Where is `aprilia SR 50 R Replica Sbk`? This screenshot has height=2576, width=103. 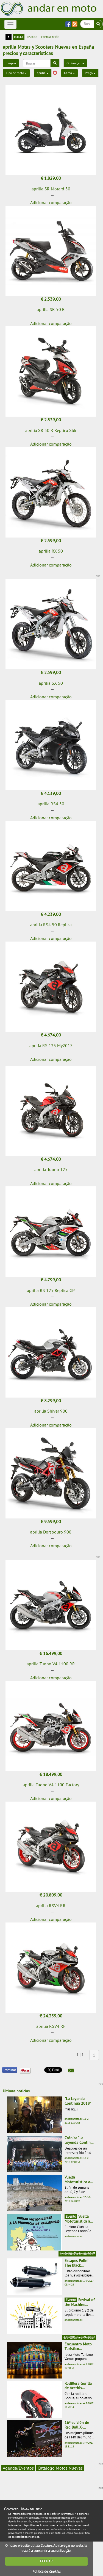
aprilia SR 50 R Replica Sbk is located at coordinates (50, 430).